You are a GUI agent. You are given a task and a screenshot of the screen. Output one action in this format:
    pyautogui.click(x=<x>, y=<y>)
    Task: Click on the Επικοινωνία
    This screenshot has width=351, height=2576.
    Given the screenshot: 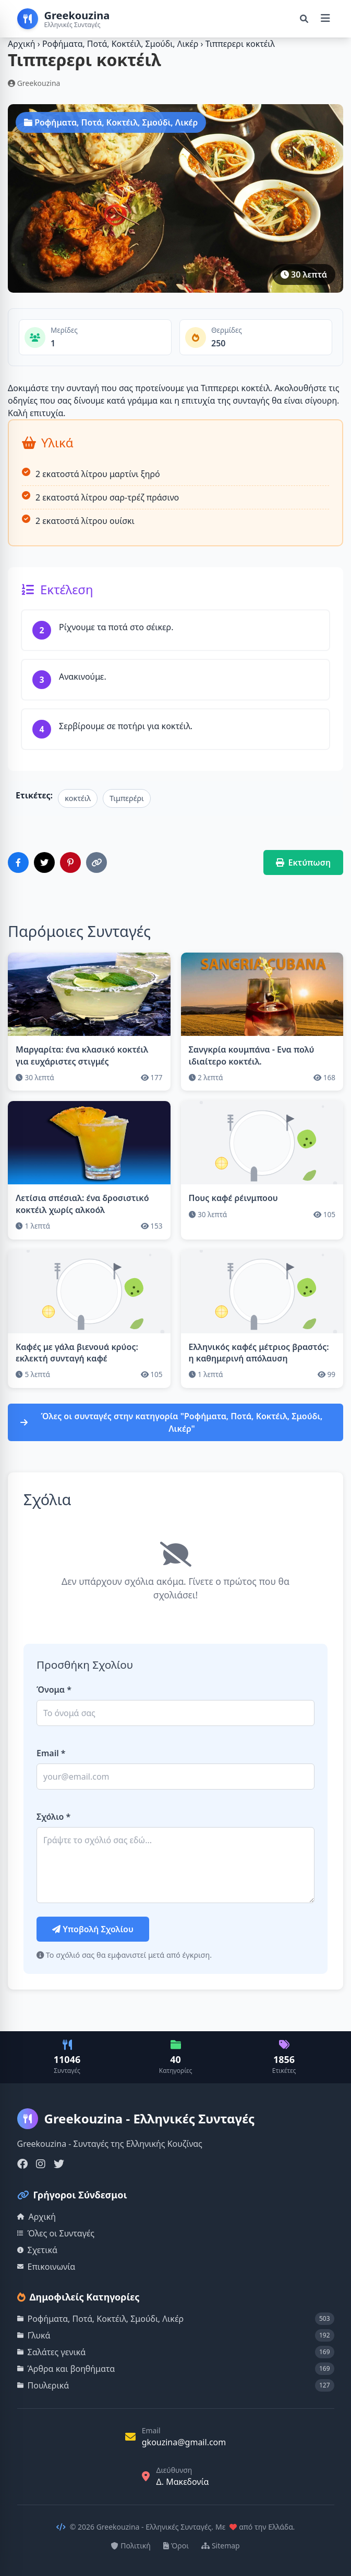 What is the action you would take?
    pyautogui.click(x=46, y=2266)
    